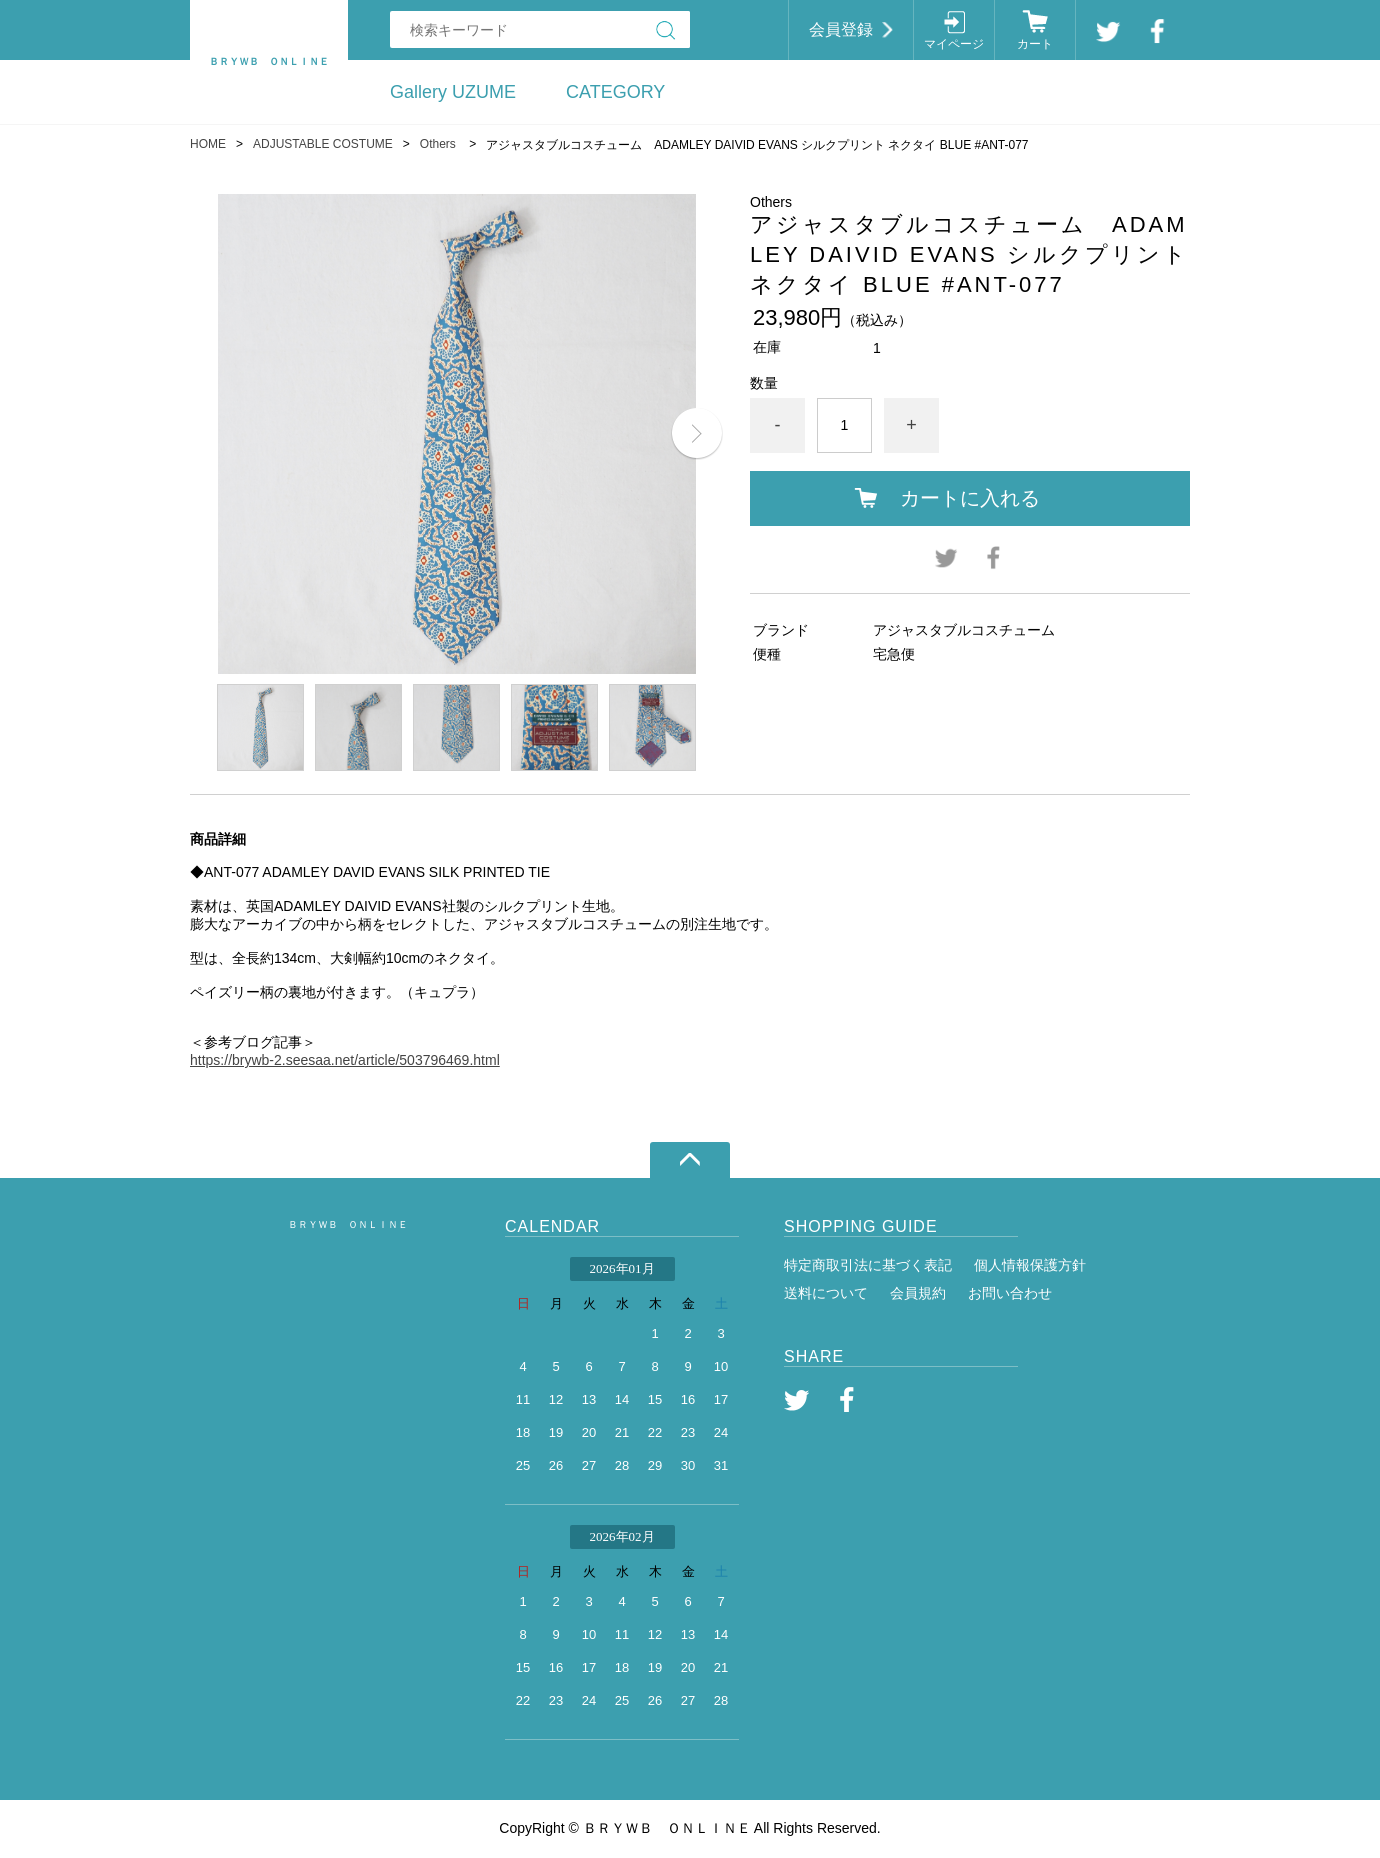  I want to click on マイページ, so click(954, 44).